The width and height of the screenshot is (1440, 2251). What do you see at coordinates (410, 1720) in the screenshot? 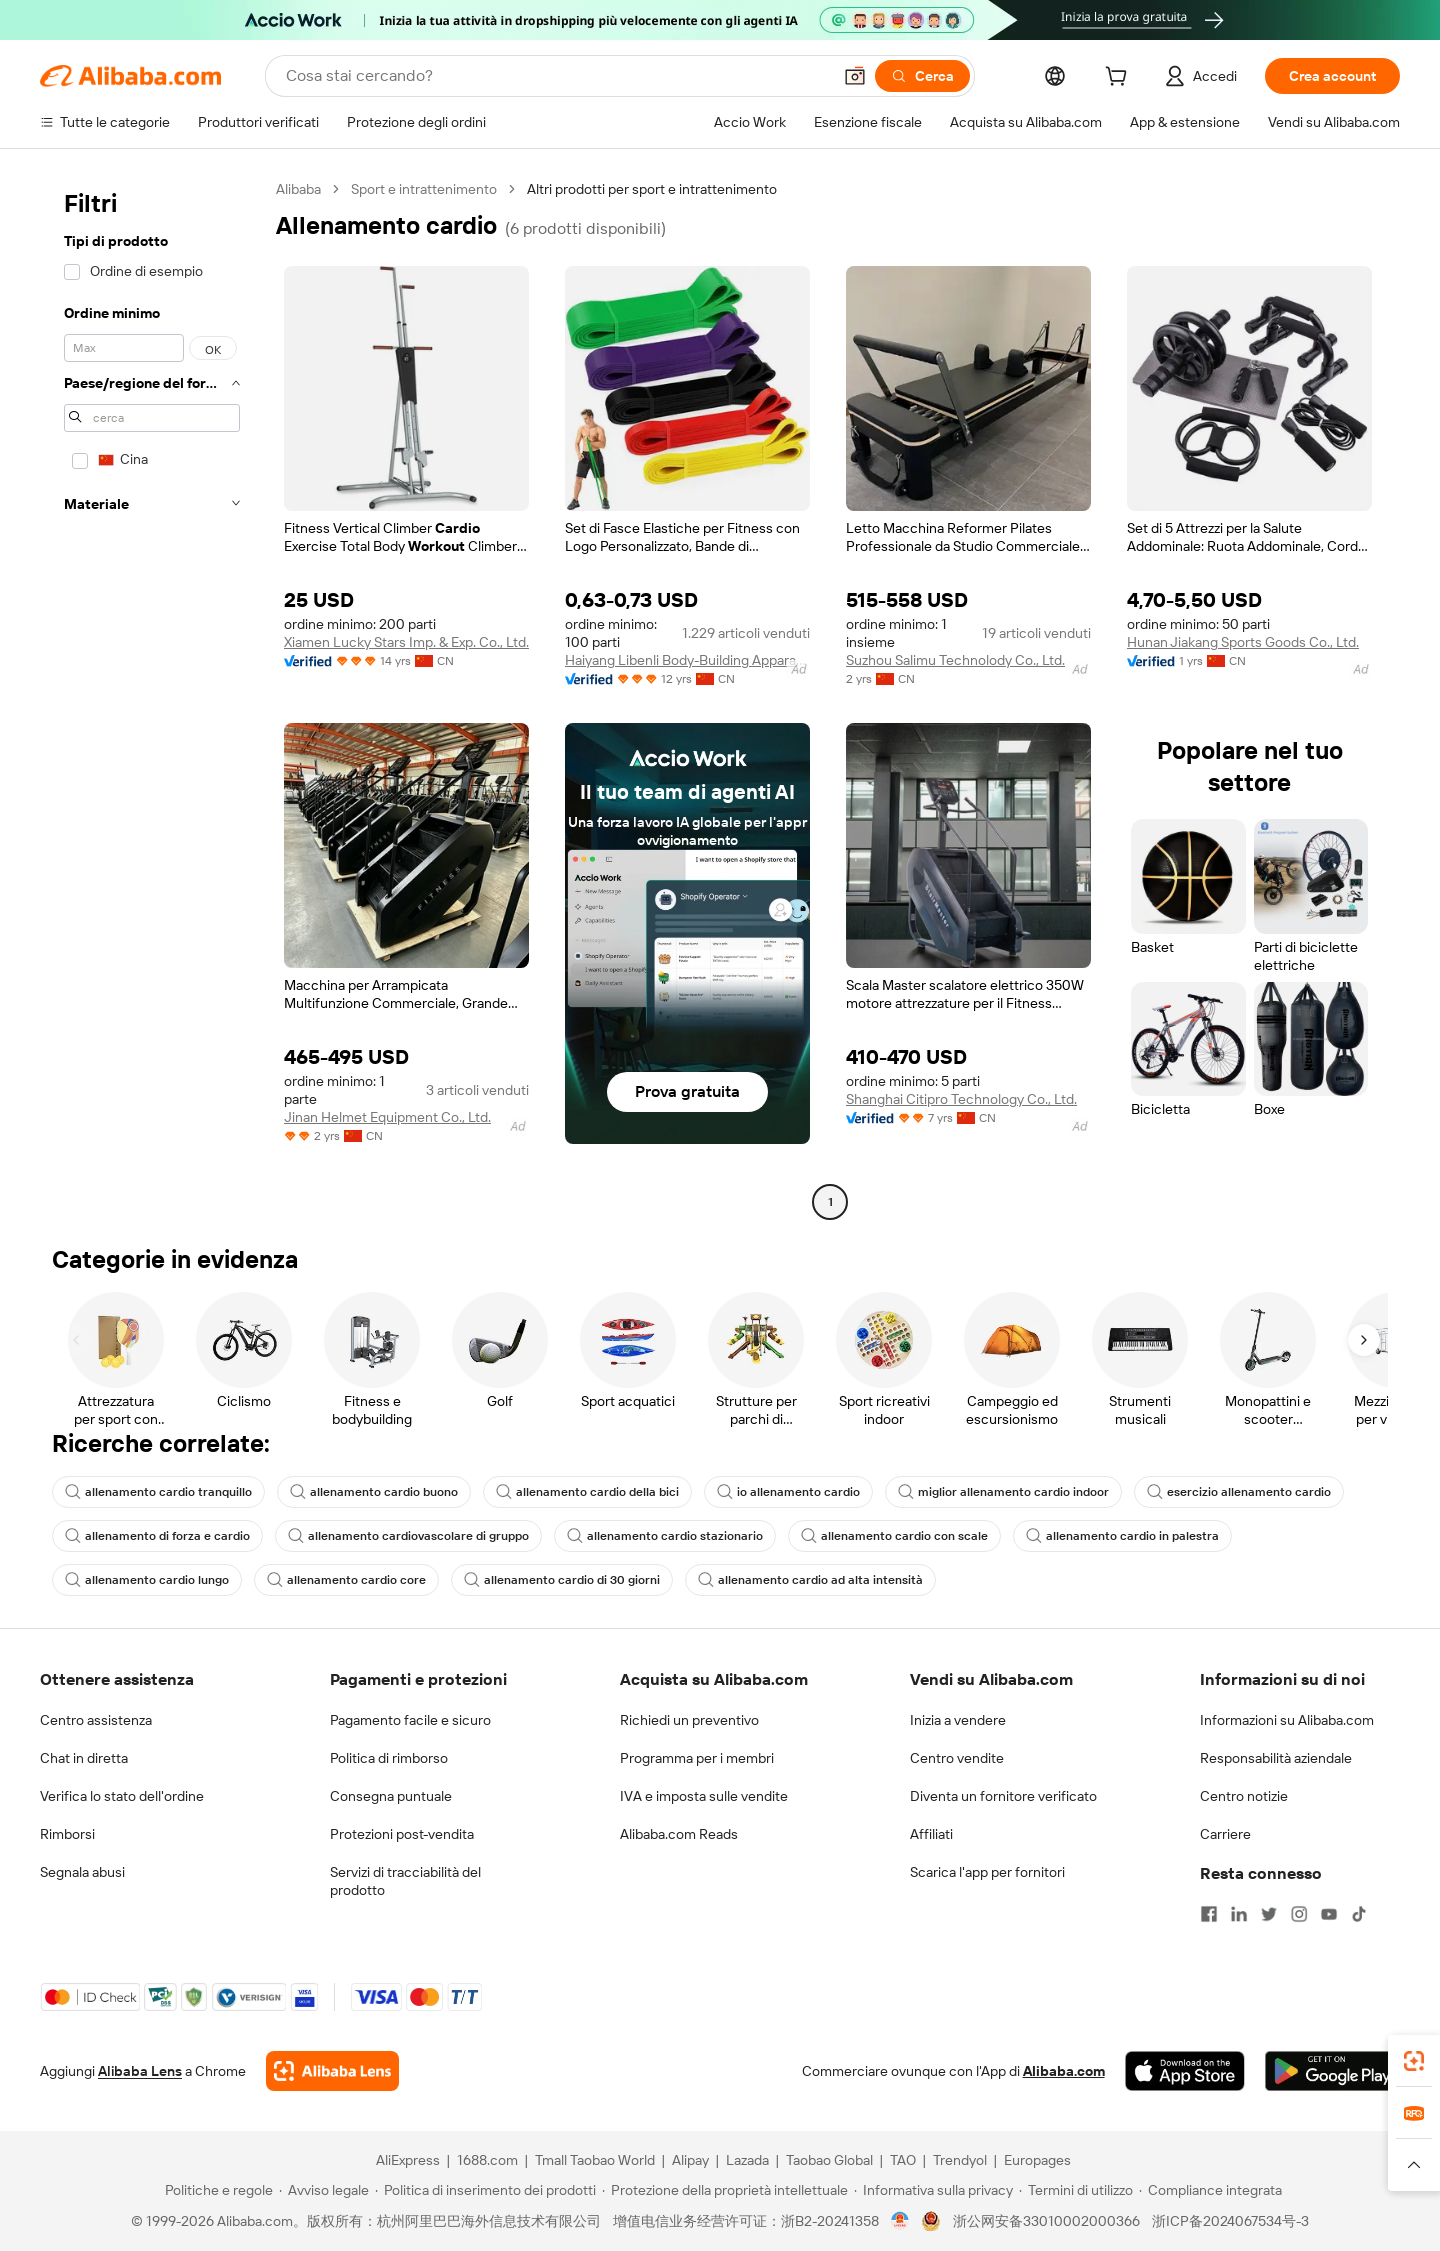
I see `Pagamento facile e sicuro` at bounding box center [410, 1720].